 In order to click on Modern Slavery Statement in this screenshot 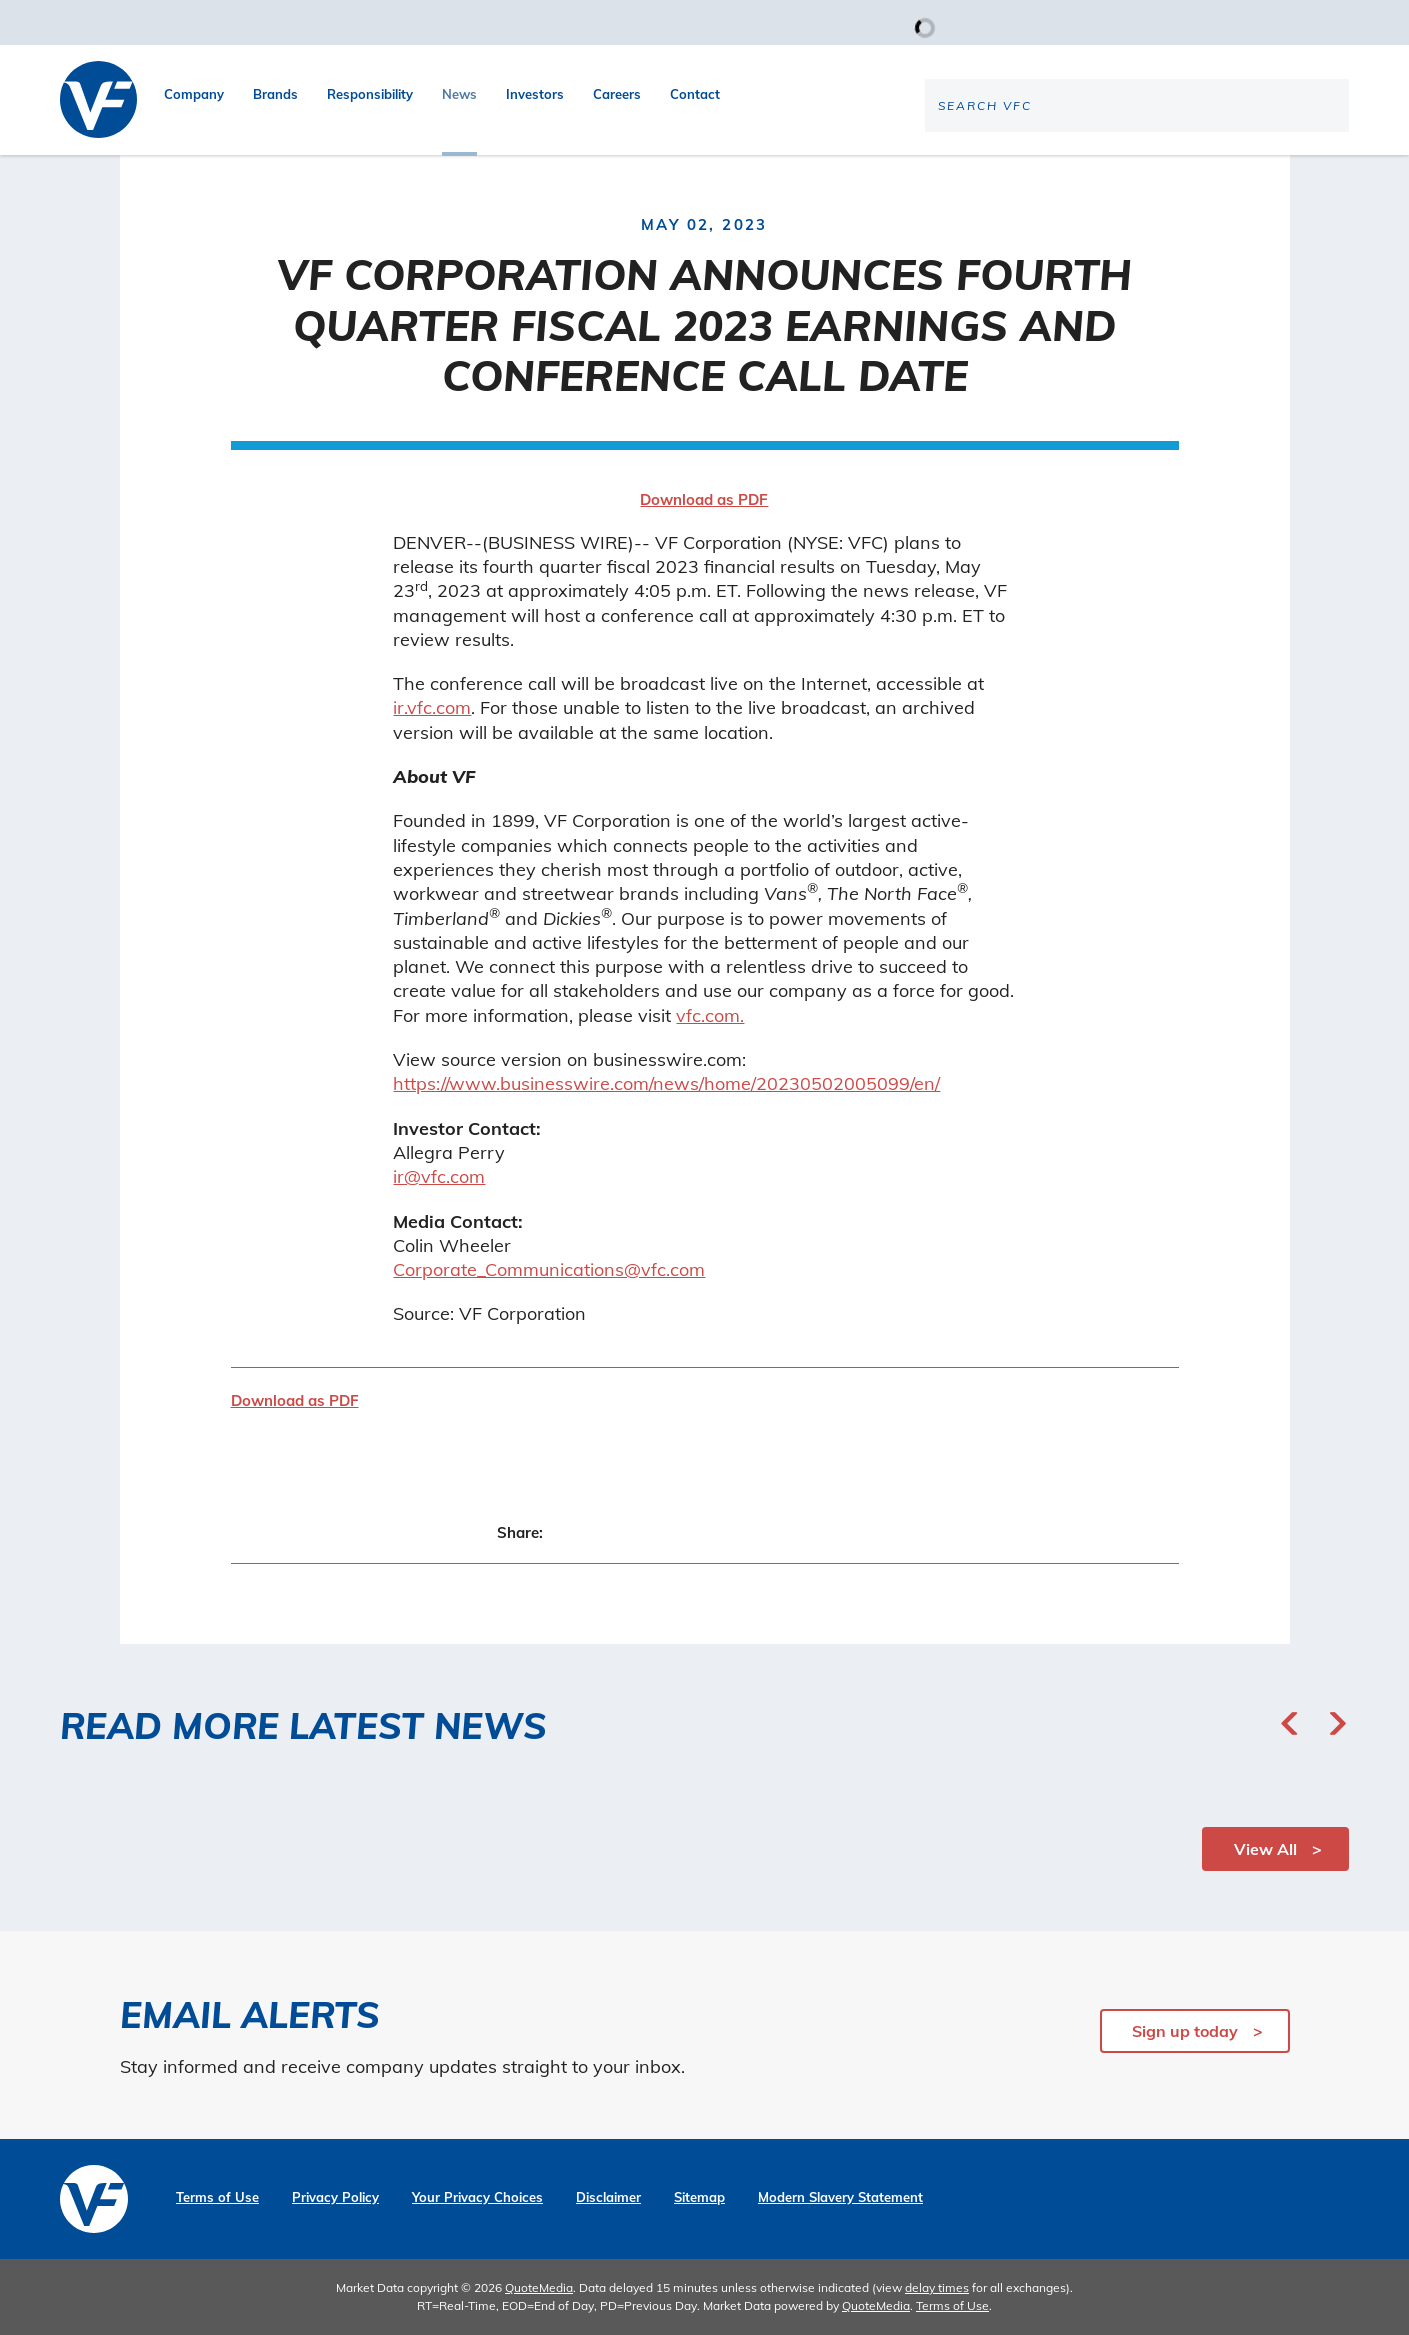, I will do `click(840, 2197)`.